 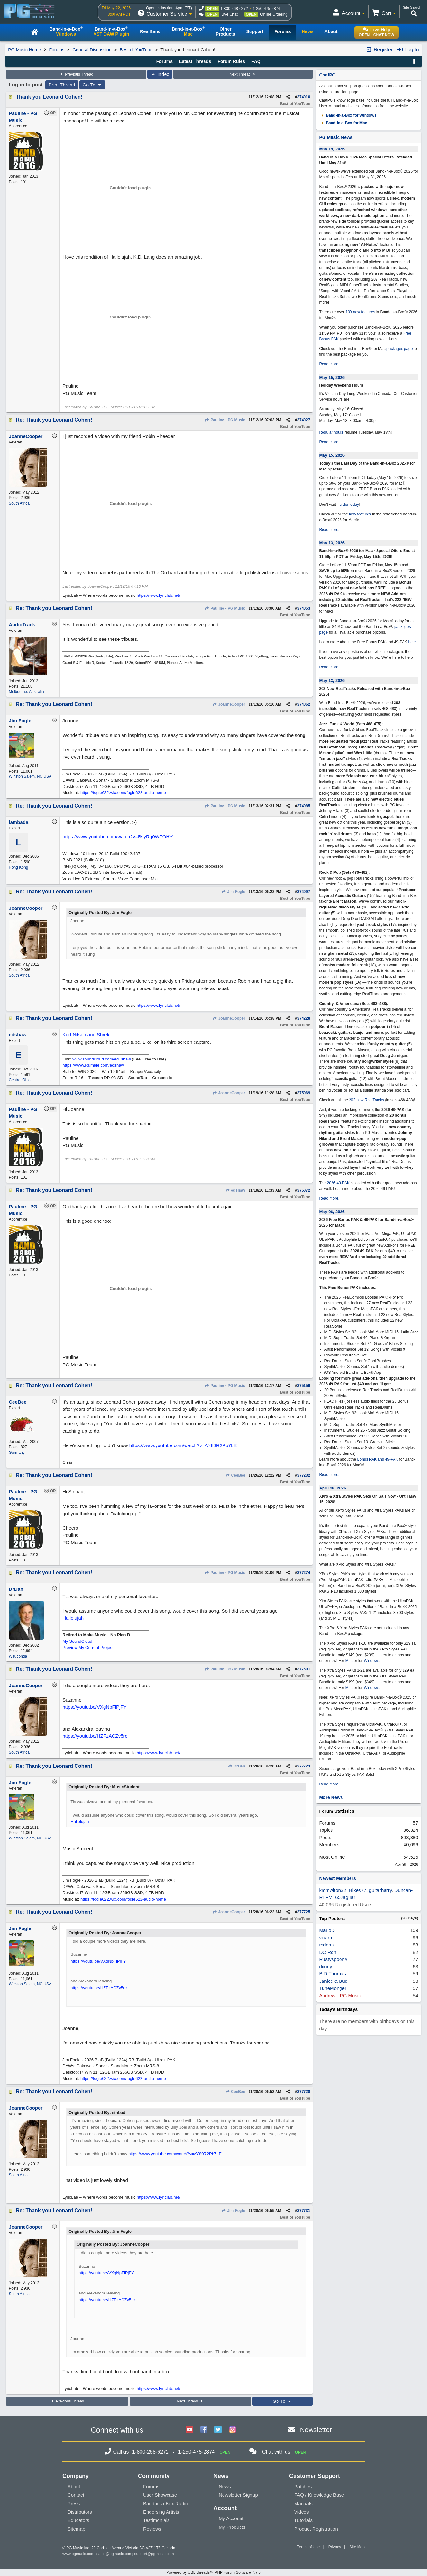 I want to click on Next Thread, so click(x=243, y=74).